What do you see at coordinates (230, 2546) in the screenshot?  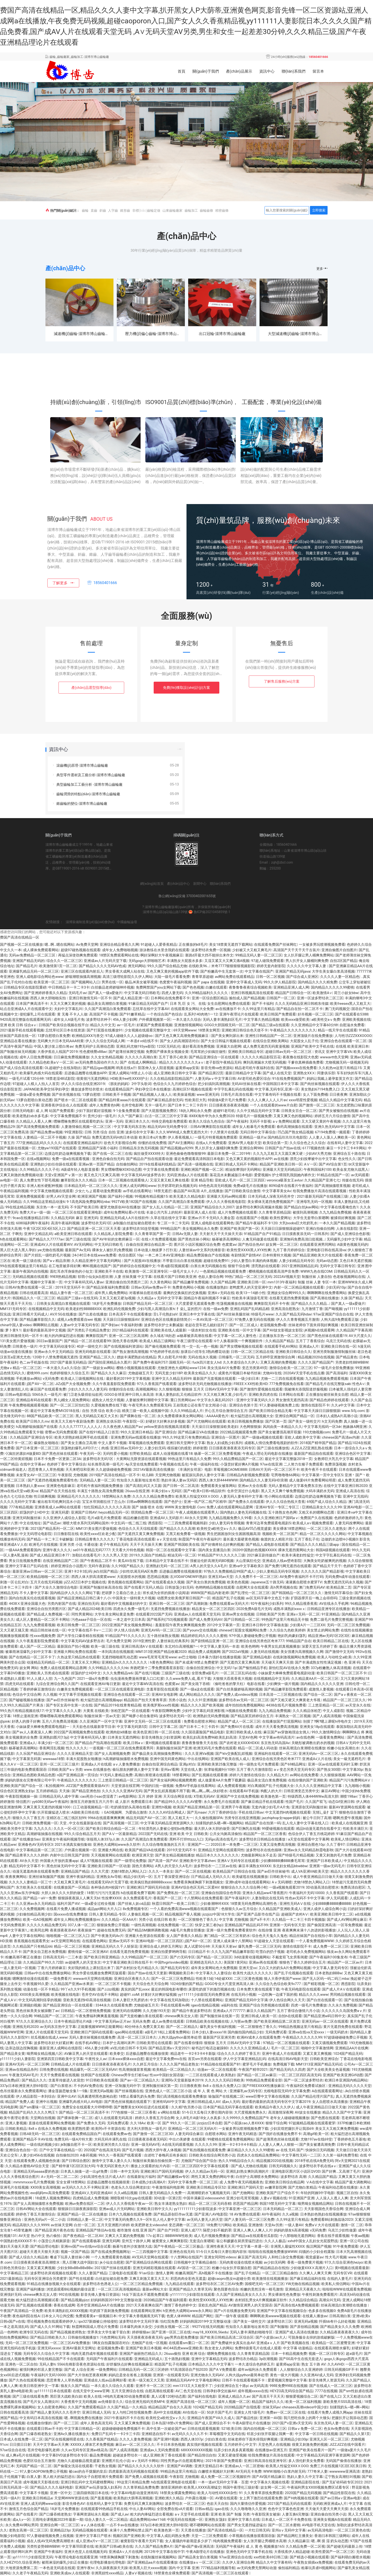 I see `无码国产午夜福利` at bounding box center [230, 2546].